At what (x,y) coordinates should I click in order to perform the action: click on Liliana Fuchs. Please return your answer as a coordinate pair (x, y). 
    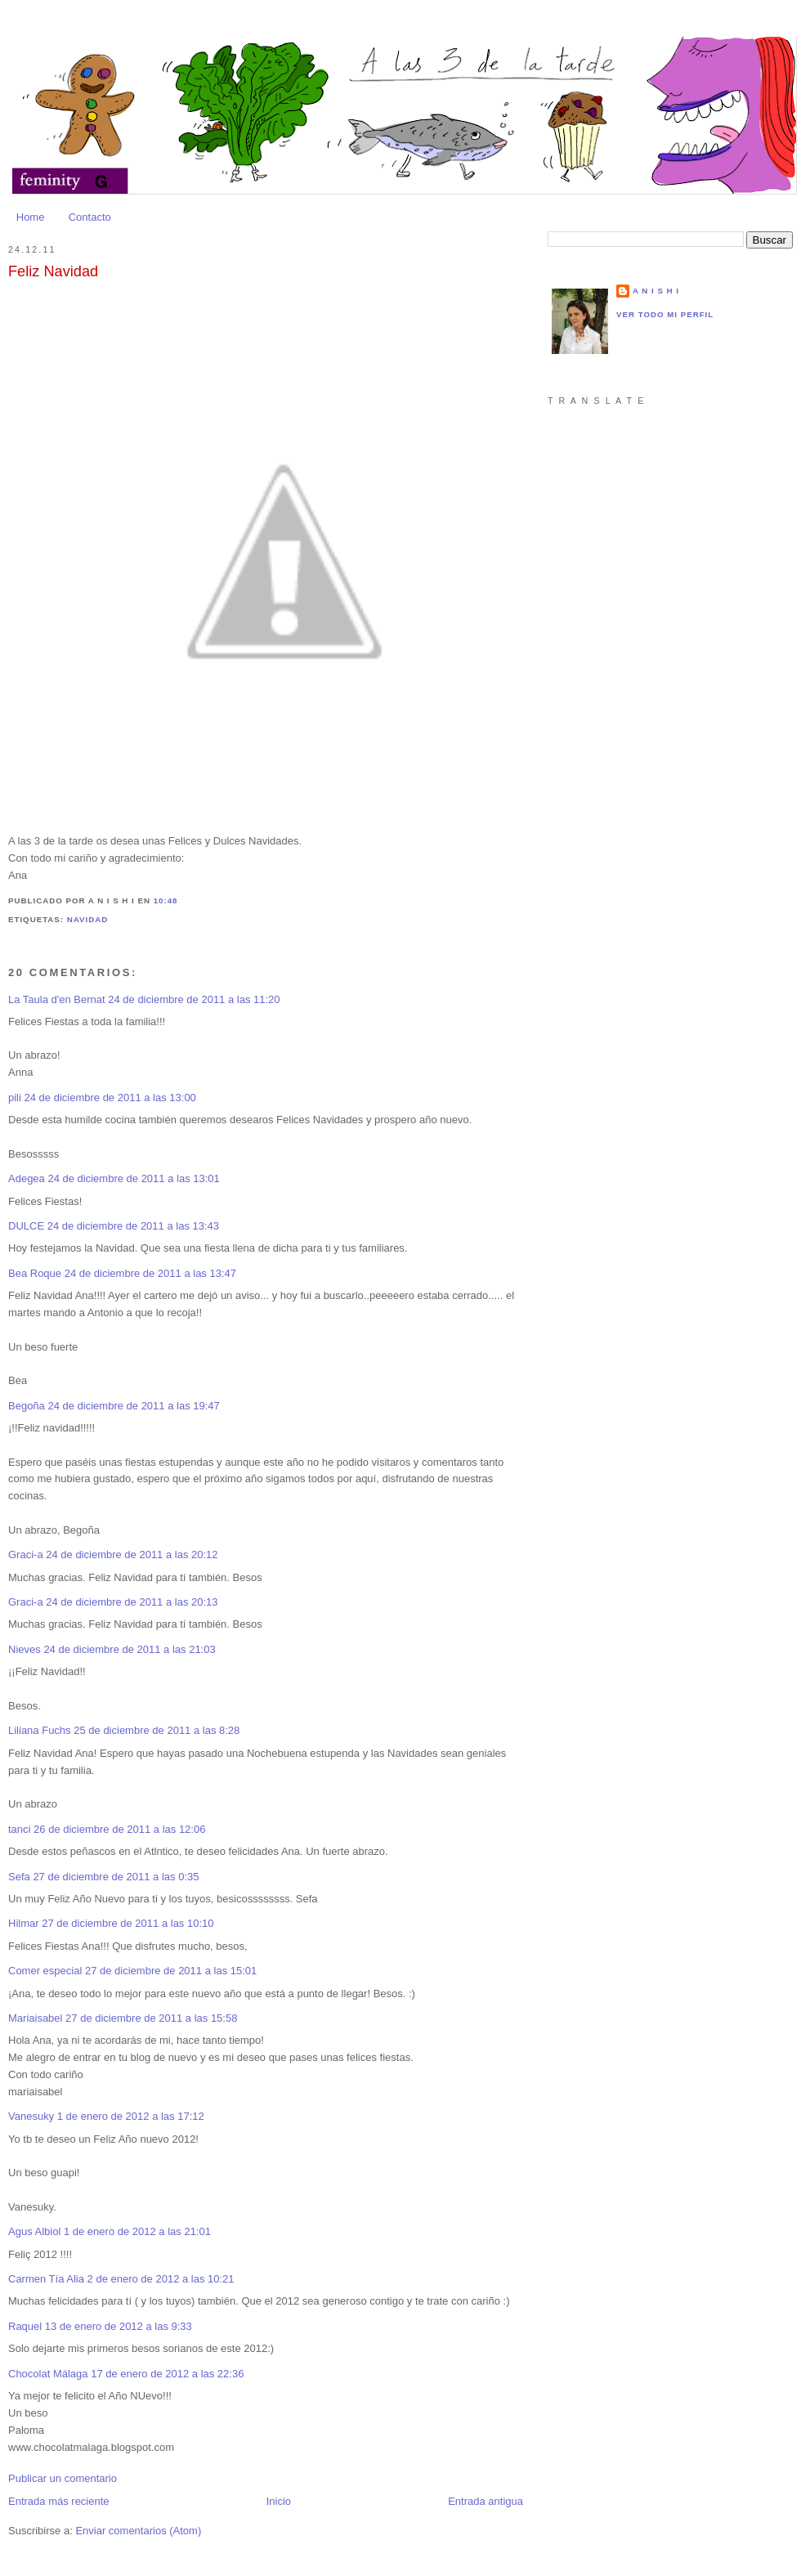
    Looking at the image, I should click on (39, 1730).